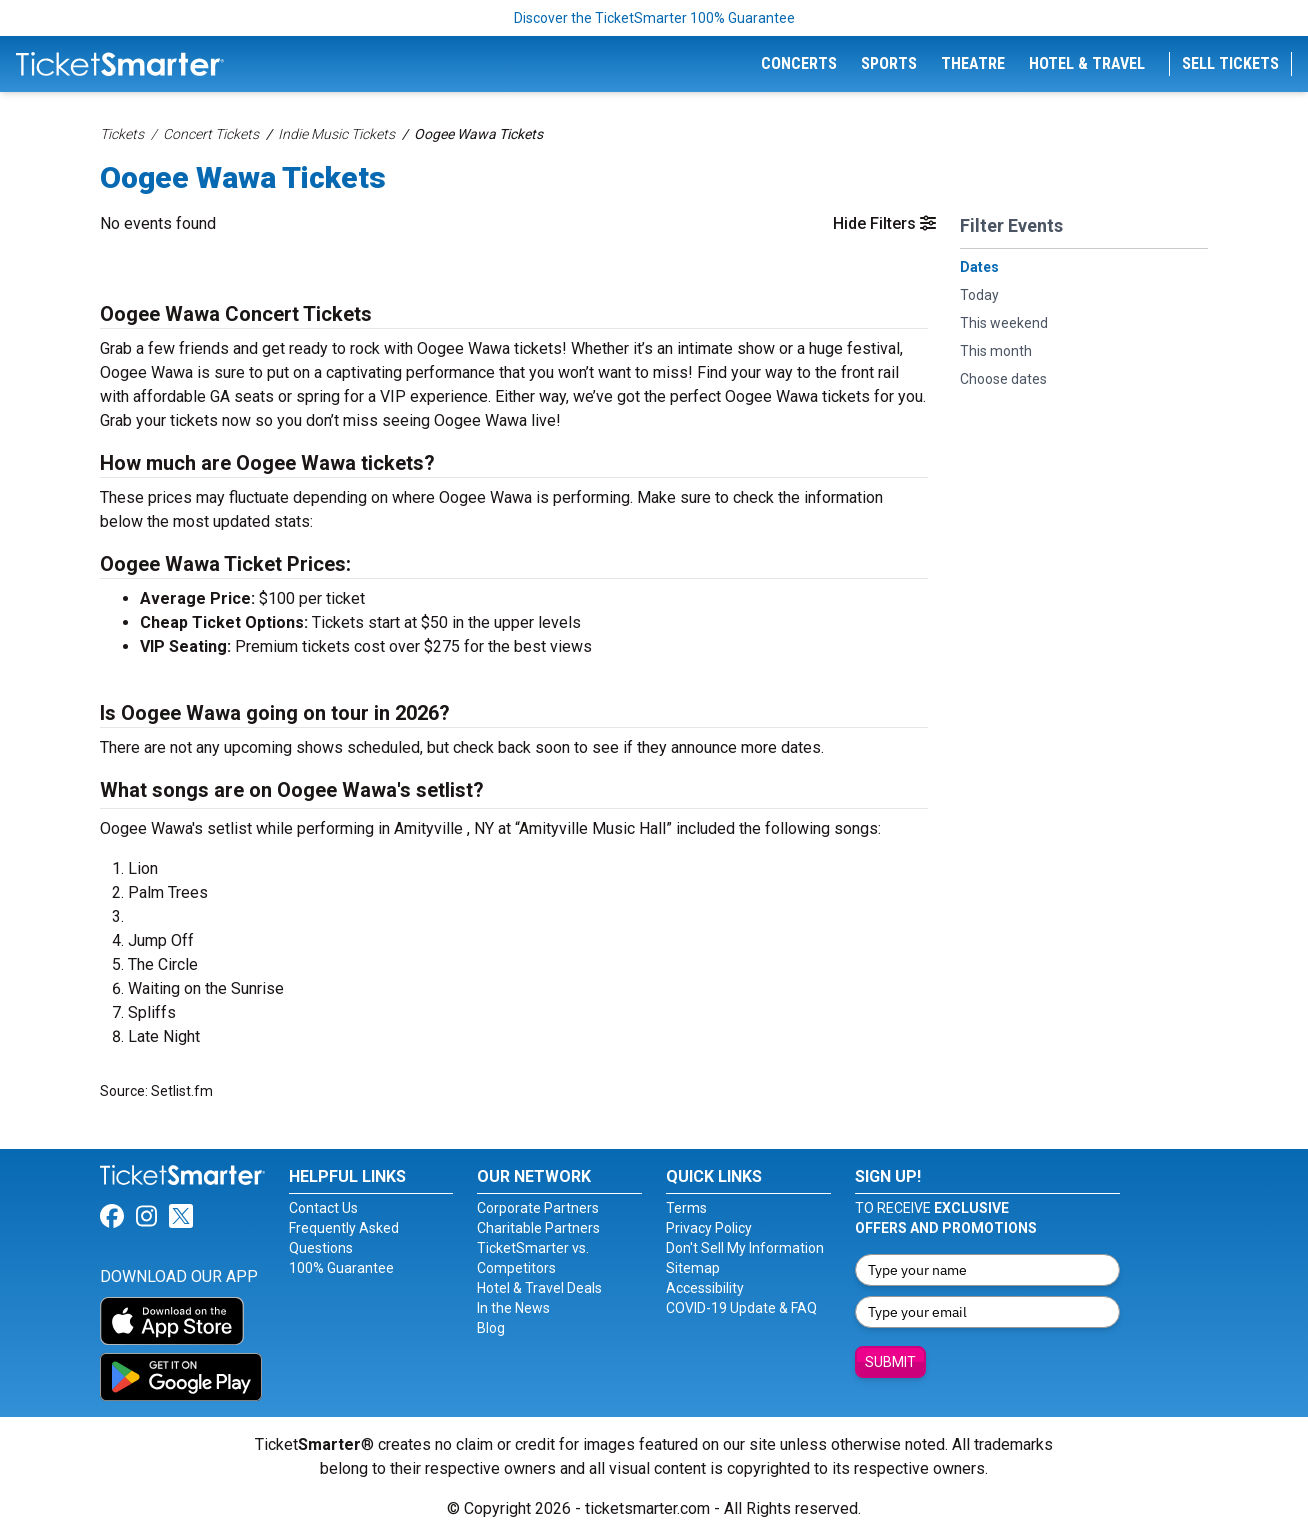 Image resolution: width=1308 pixels, height=1537 pixels. Describe the element at coordinates (745, 1248) in the screenshot. I see `Don't Sell My Information` at that location.